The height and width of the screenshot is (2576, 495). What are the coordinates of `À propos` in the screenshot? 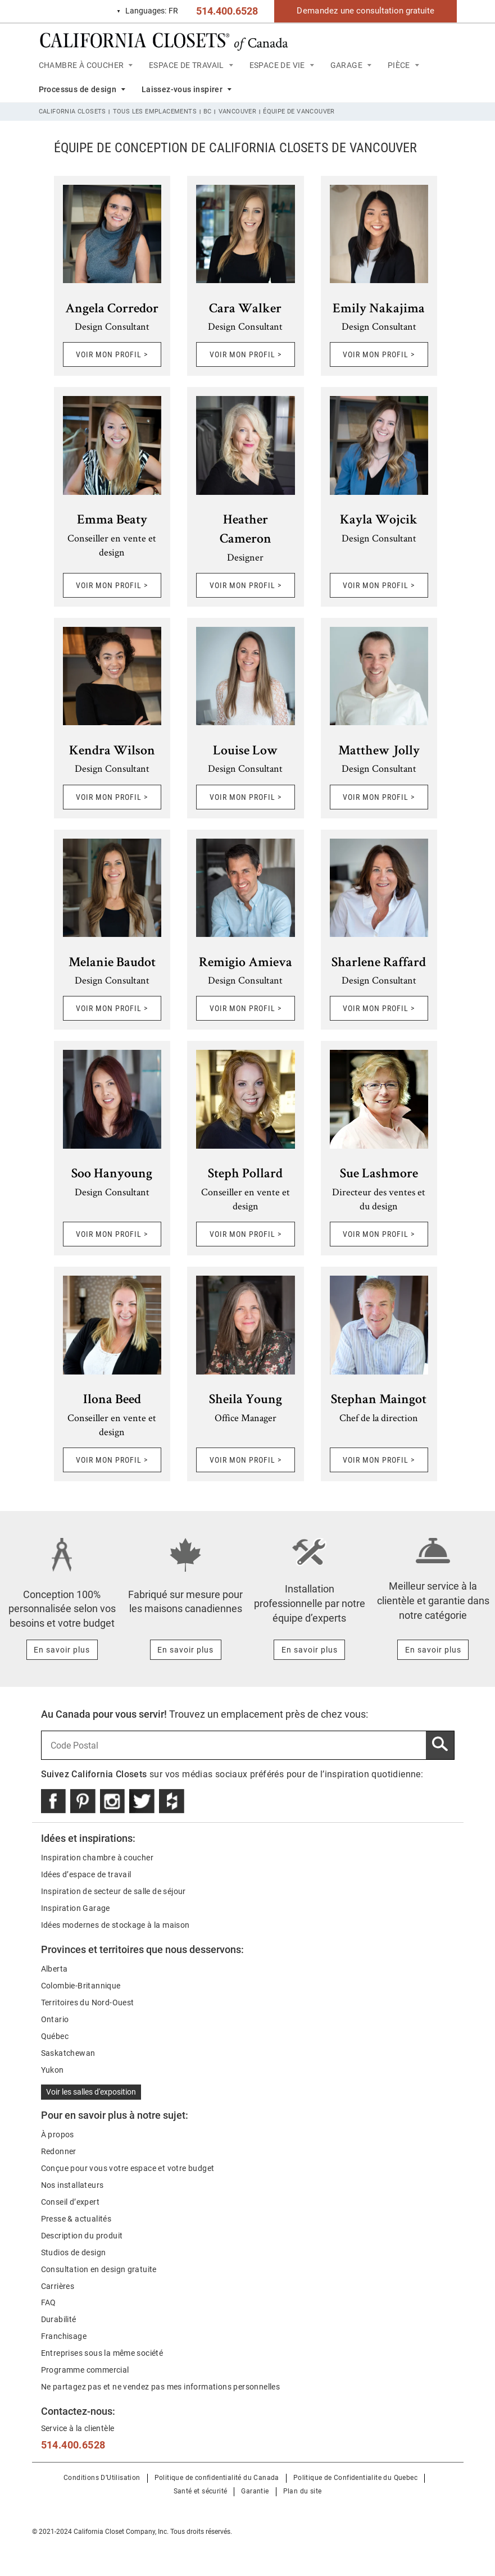 It's located at (57, 2134).